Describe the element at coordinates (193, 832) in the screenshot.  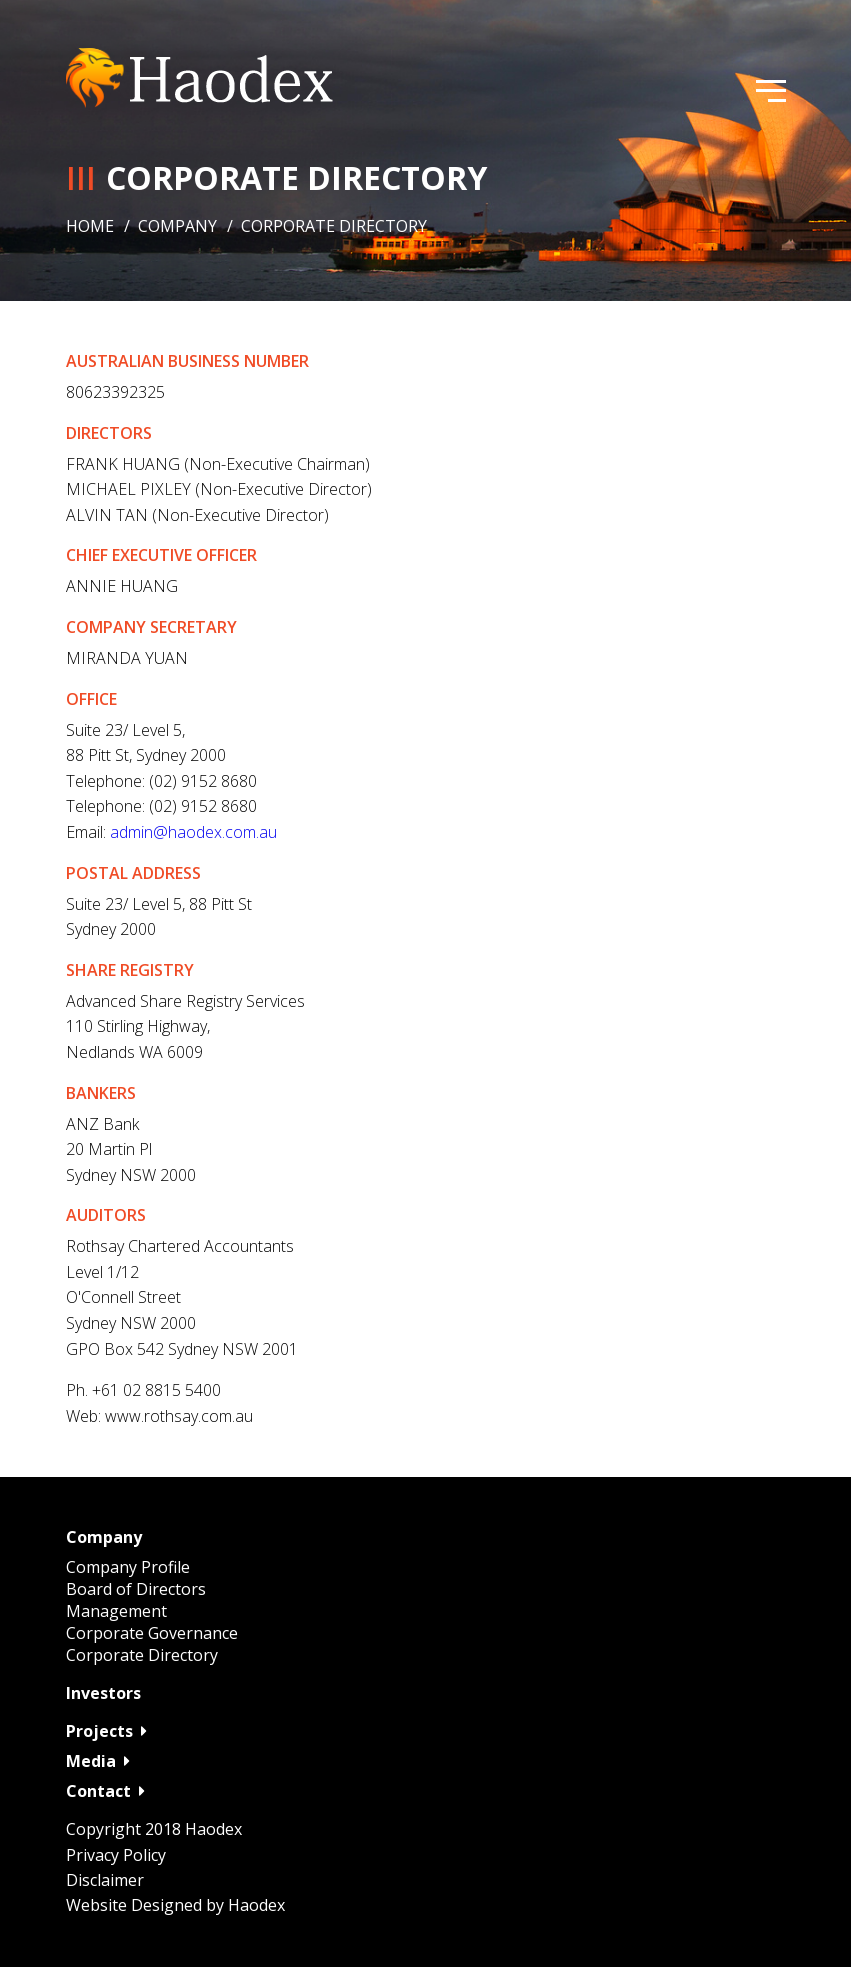
I see `admin@haodex.com.au` at that location.